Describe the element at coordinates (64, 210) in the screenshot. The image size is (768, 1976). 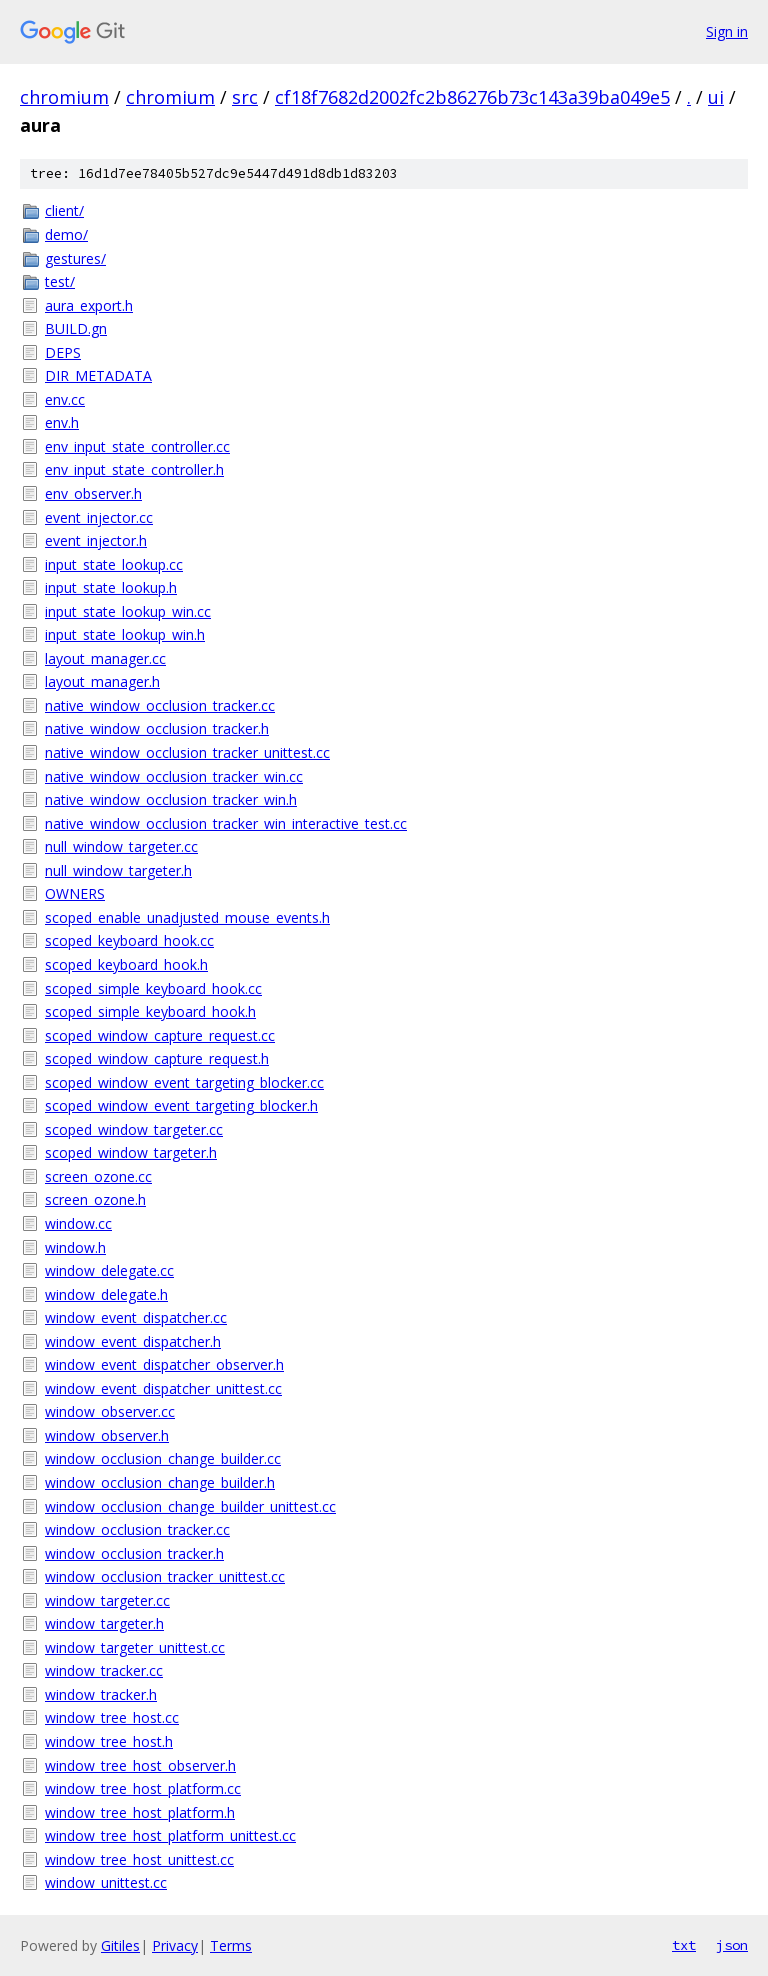
I see `client/` at that location.